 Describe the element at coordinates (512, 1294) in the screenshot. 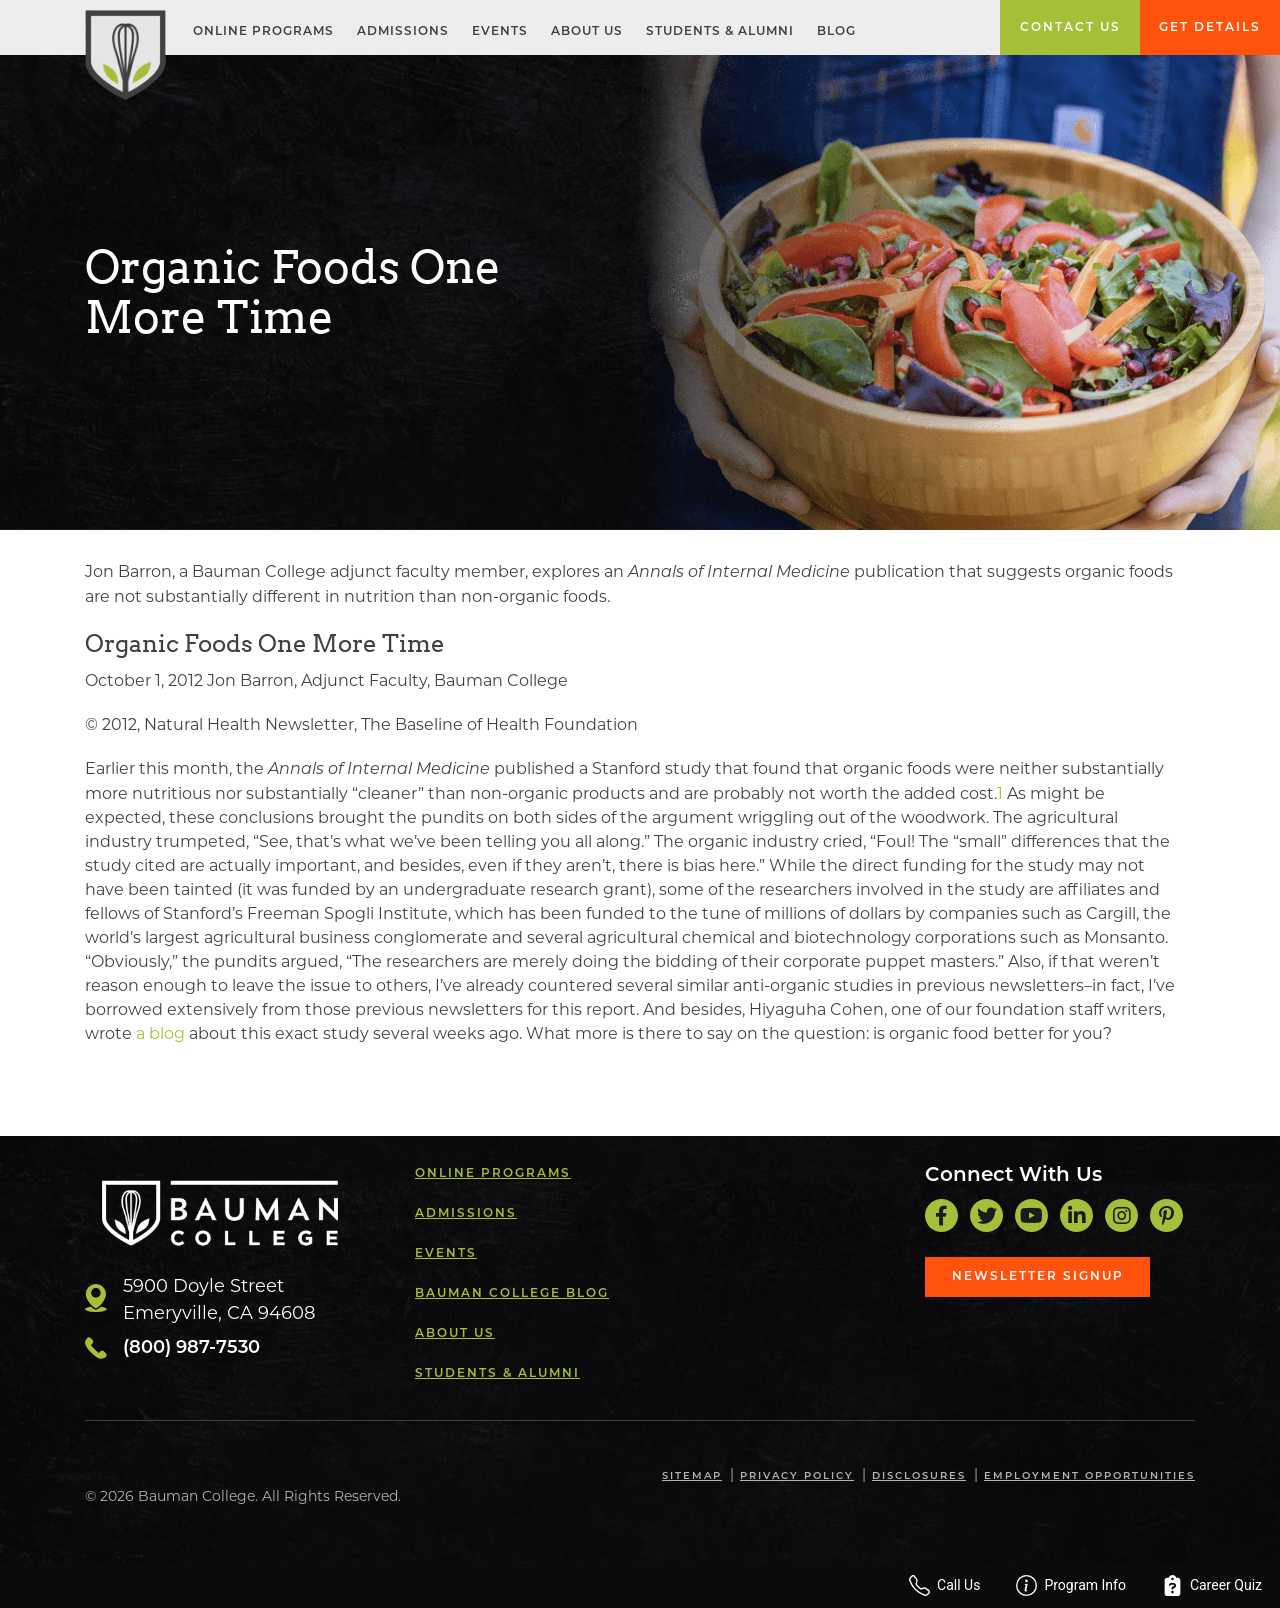

I see `Bauman College Blog` at that location.